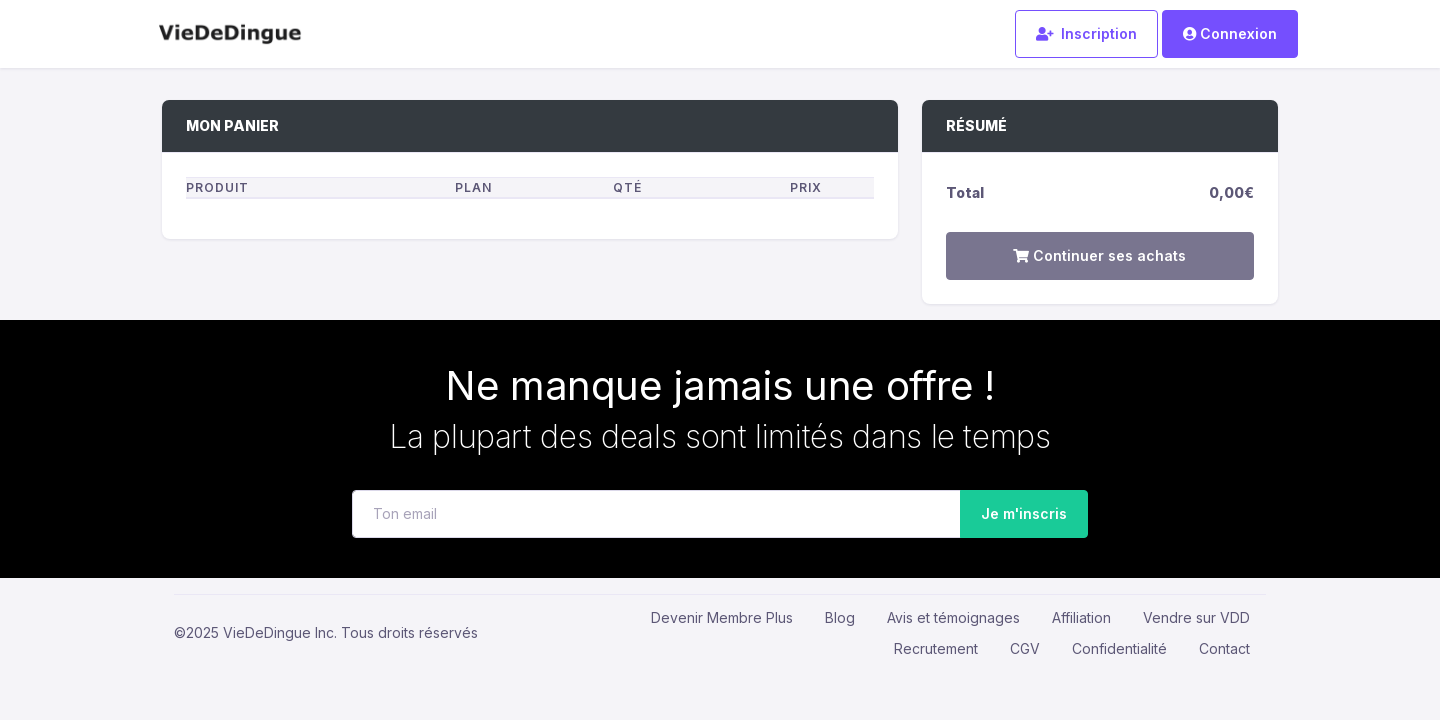 This screenshot has height=720, width=1440. Describe the element at coordinates (1119, 648) in the screenshot. I see `Confidentialité` at that location.